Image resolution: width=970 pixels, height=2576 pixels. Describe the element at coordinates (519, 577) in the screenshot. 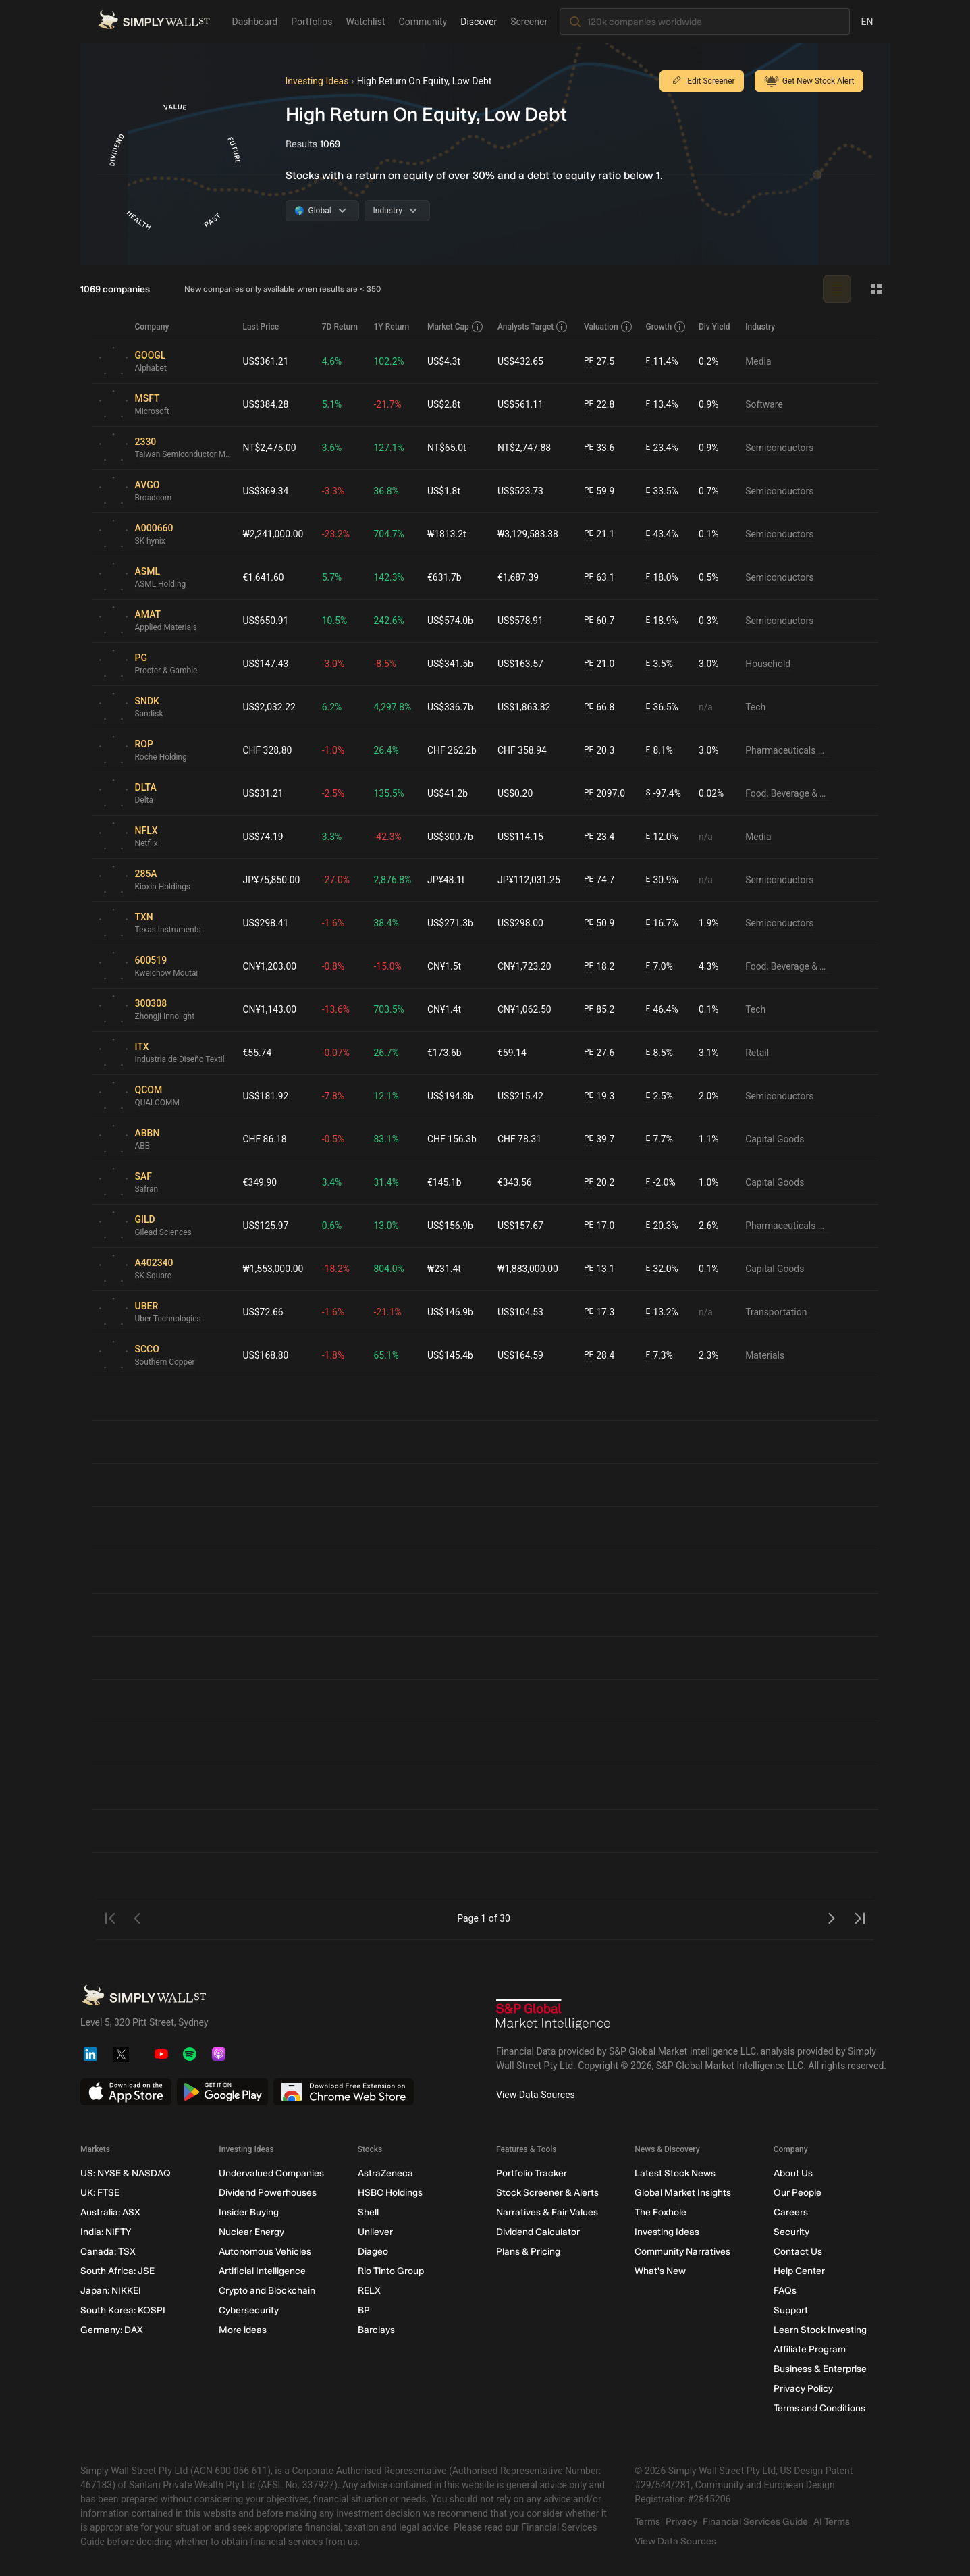

I see `€1,687.39` at that location.